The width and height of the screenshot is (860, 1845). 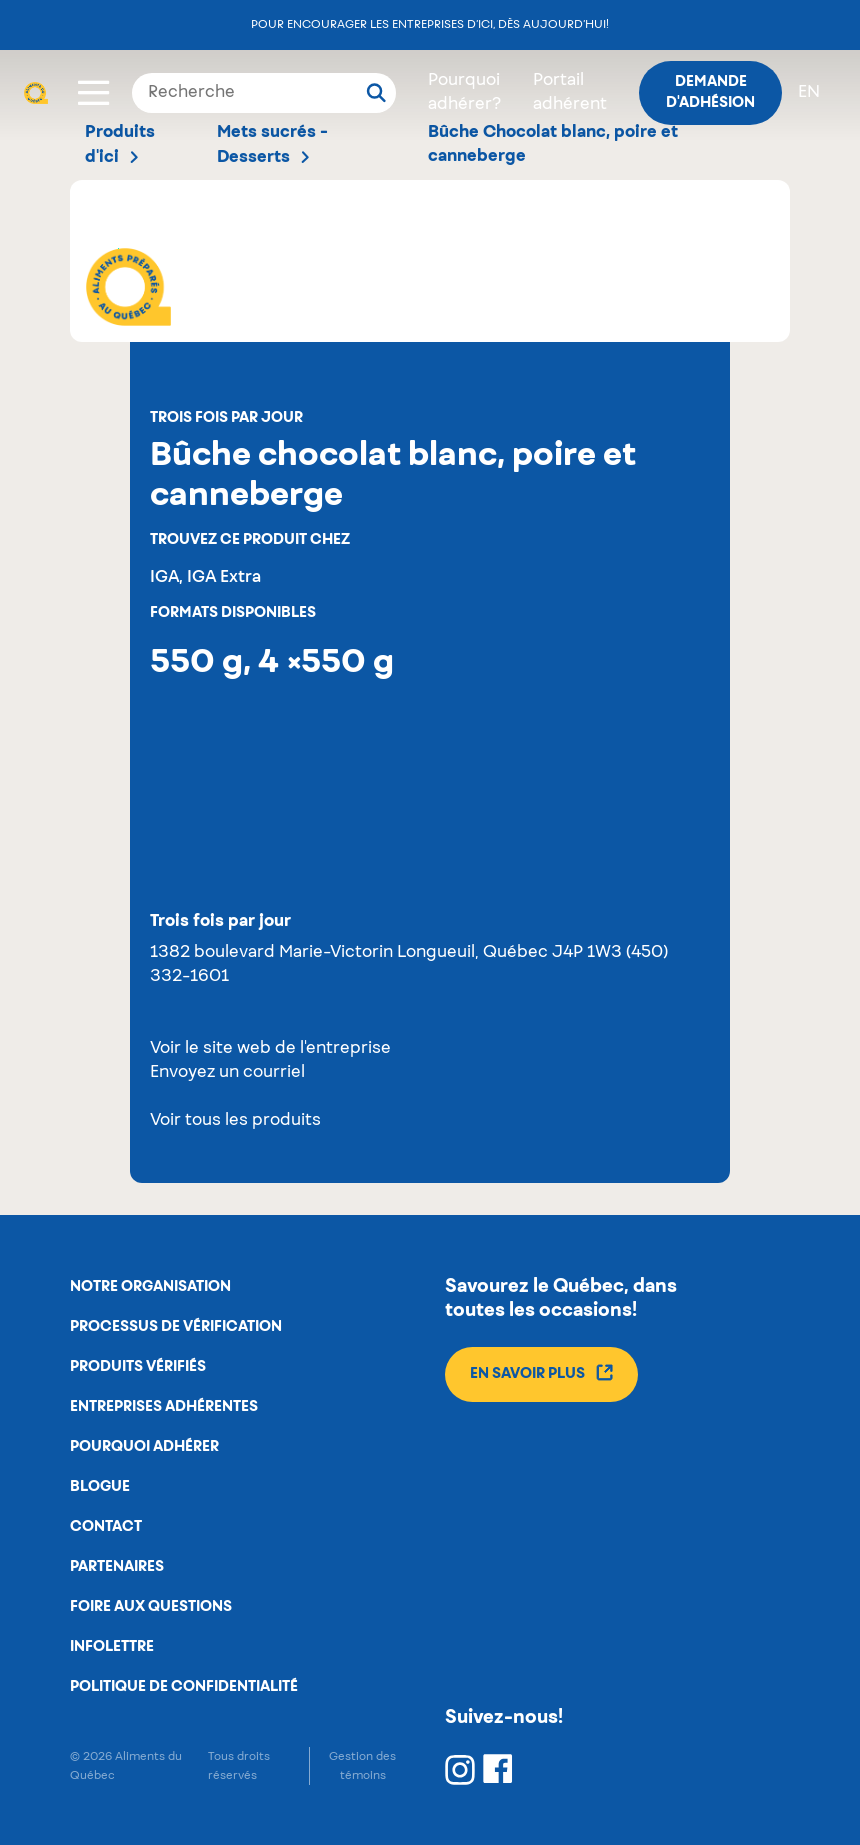 What do you see at coordinates (176, 1327) in the screenshot?
I see `Processus de vérification` at bounding box center [176, 1327].